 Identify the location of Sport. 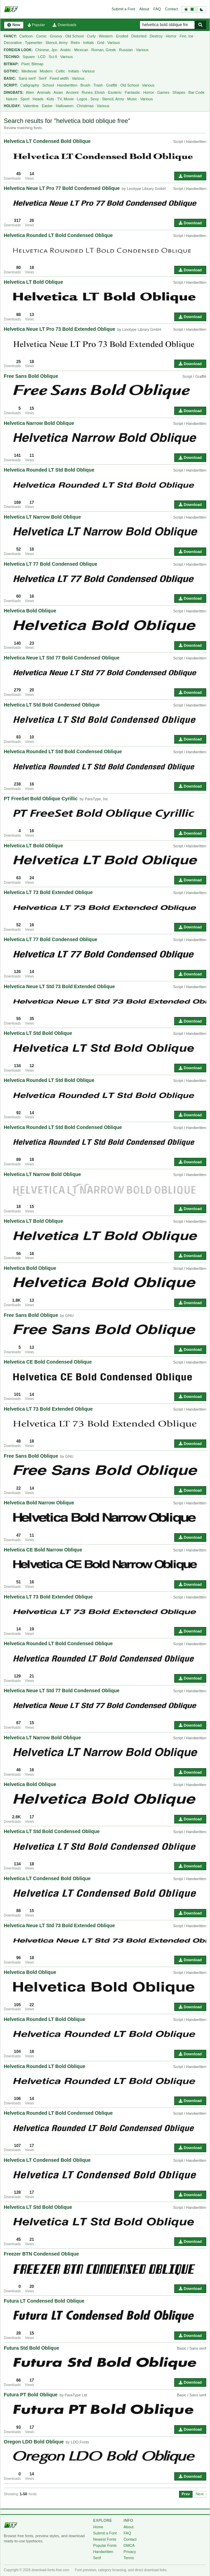
(24, 99).